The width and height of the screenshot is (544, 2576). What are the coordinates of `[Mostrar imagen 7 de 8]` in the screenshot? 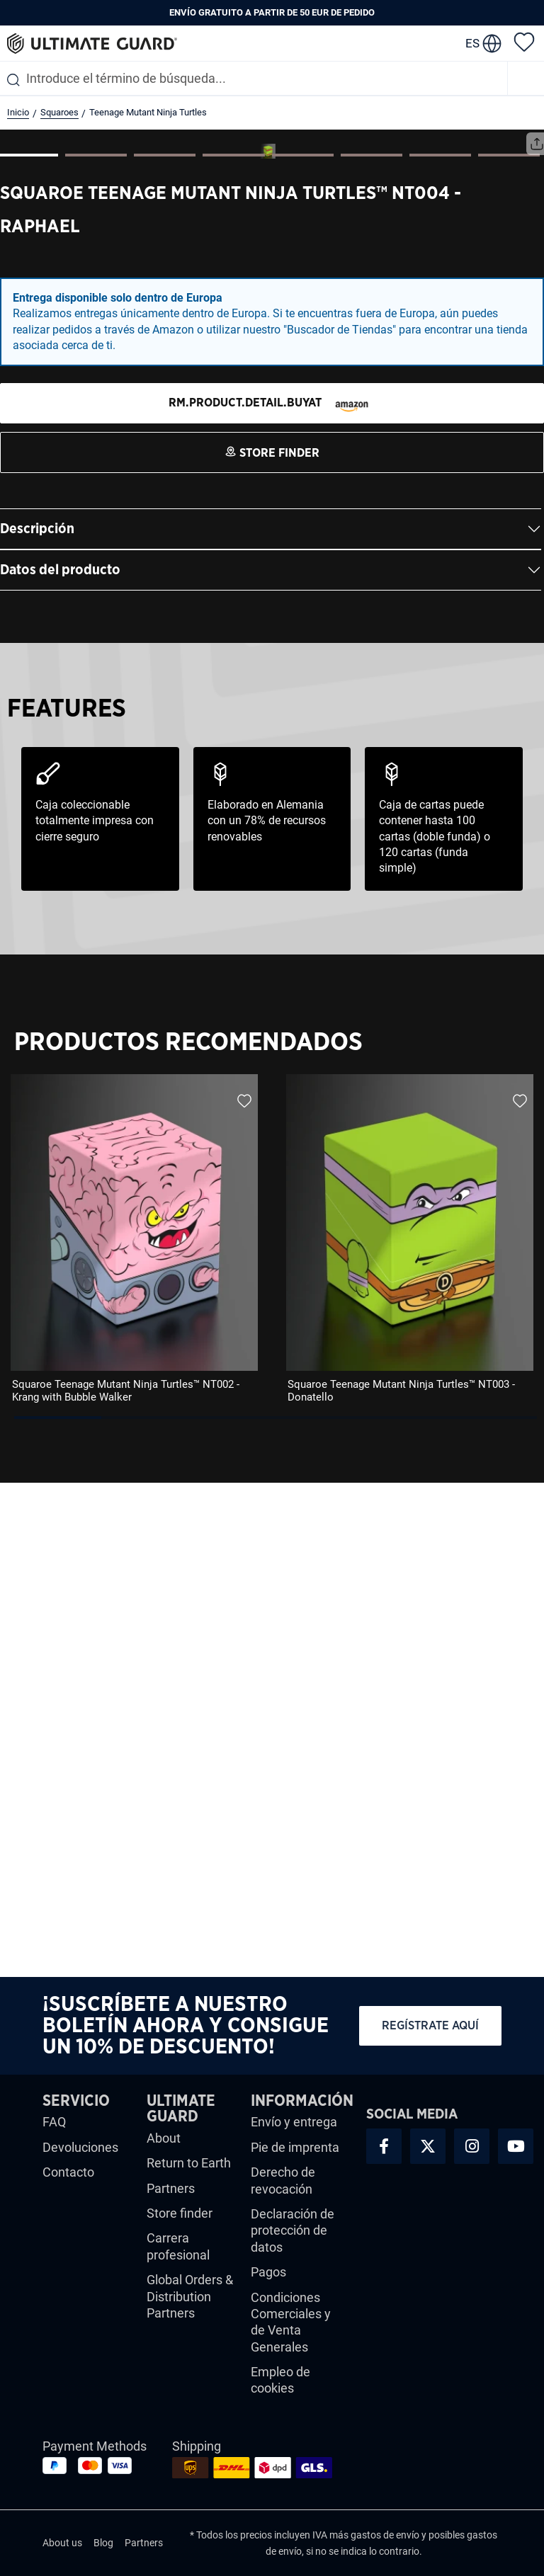 It's located at (440, 648).